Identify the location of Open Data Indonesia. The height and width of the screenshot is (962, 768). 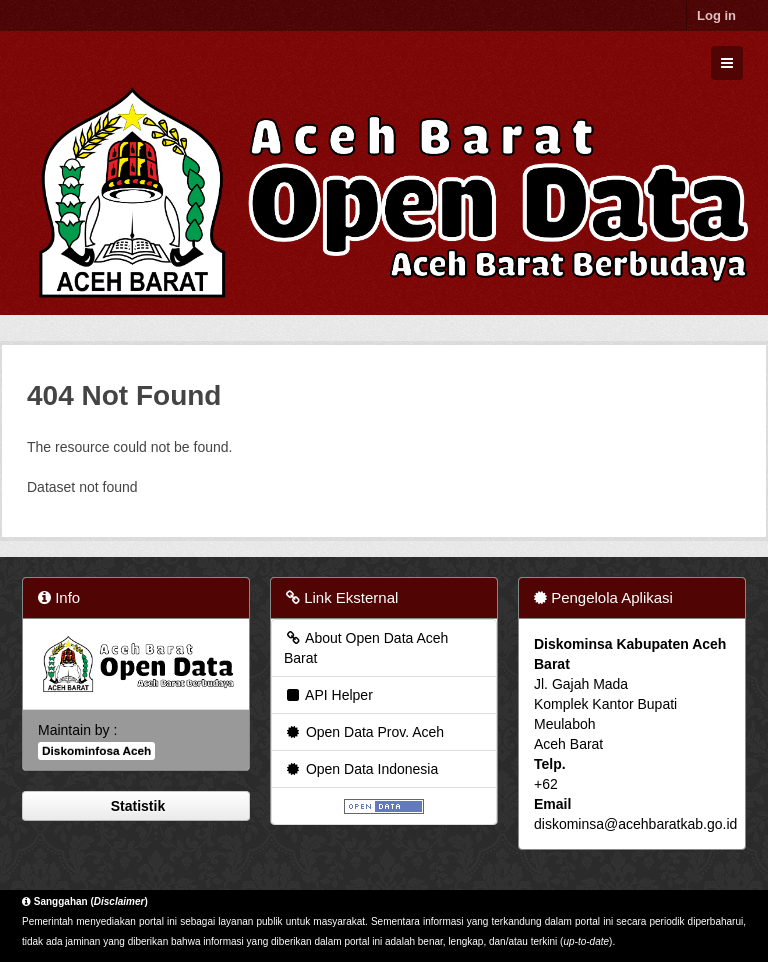
(361, 769).